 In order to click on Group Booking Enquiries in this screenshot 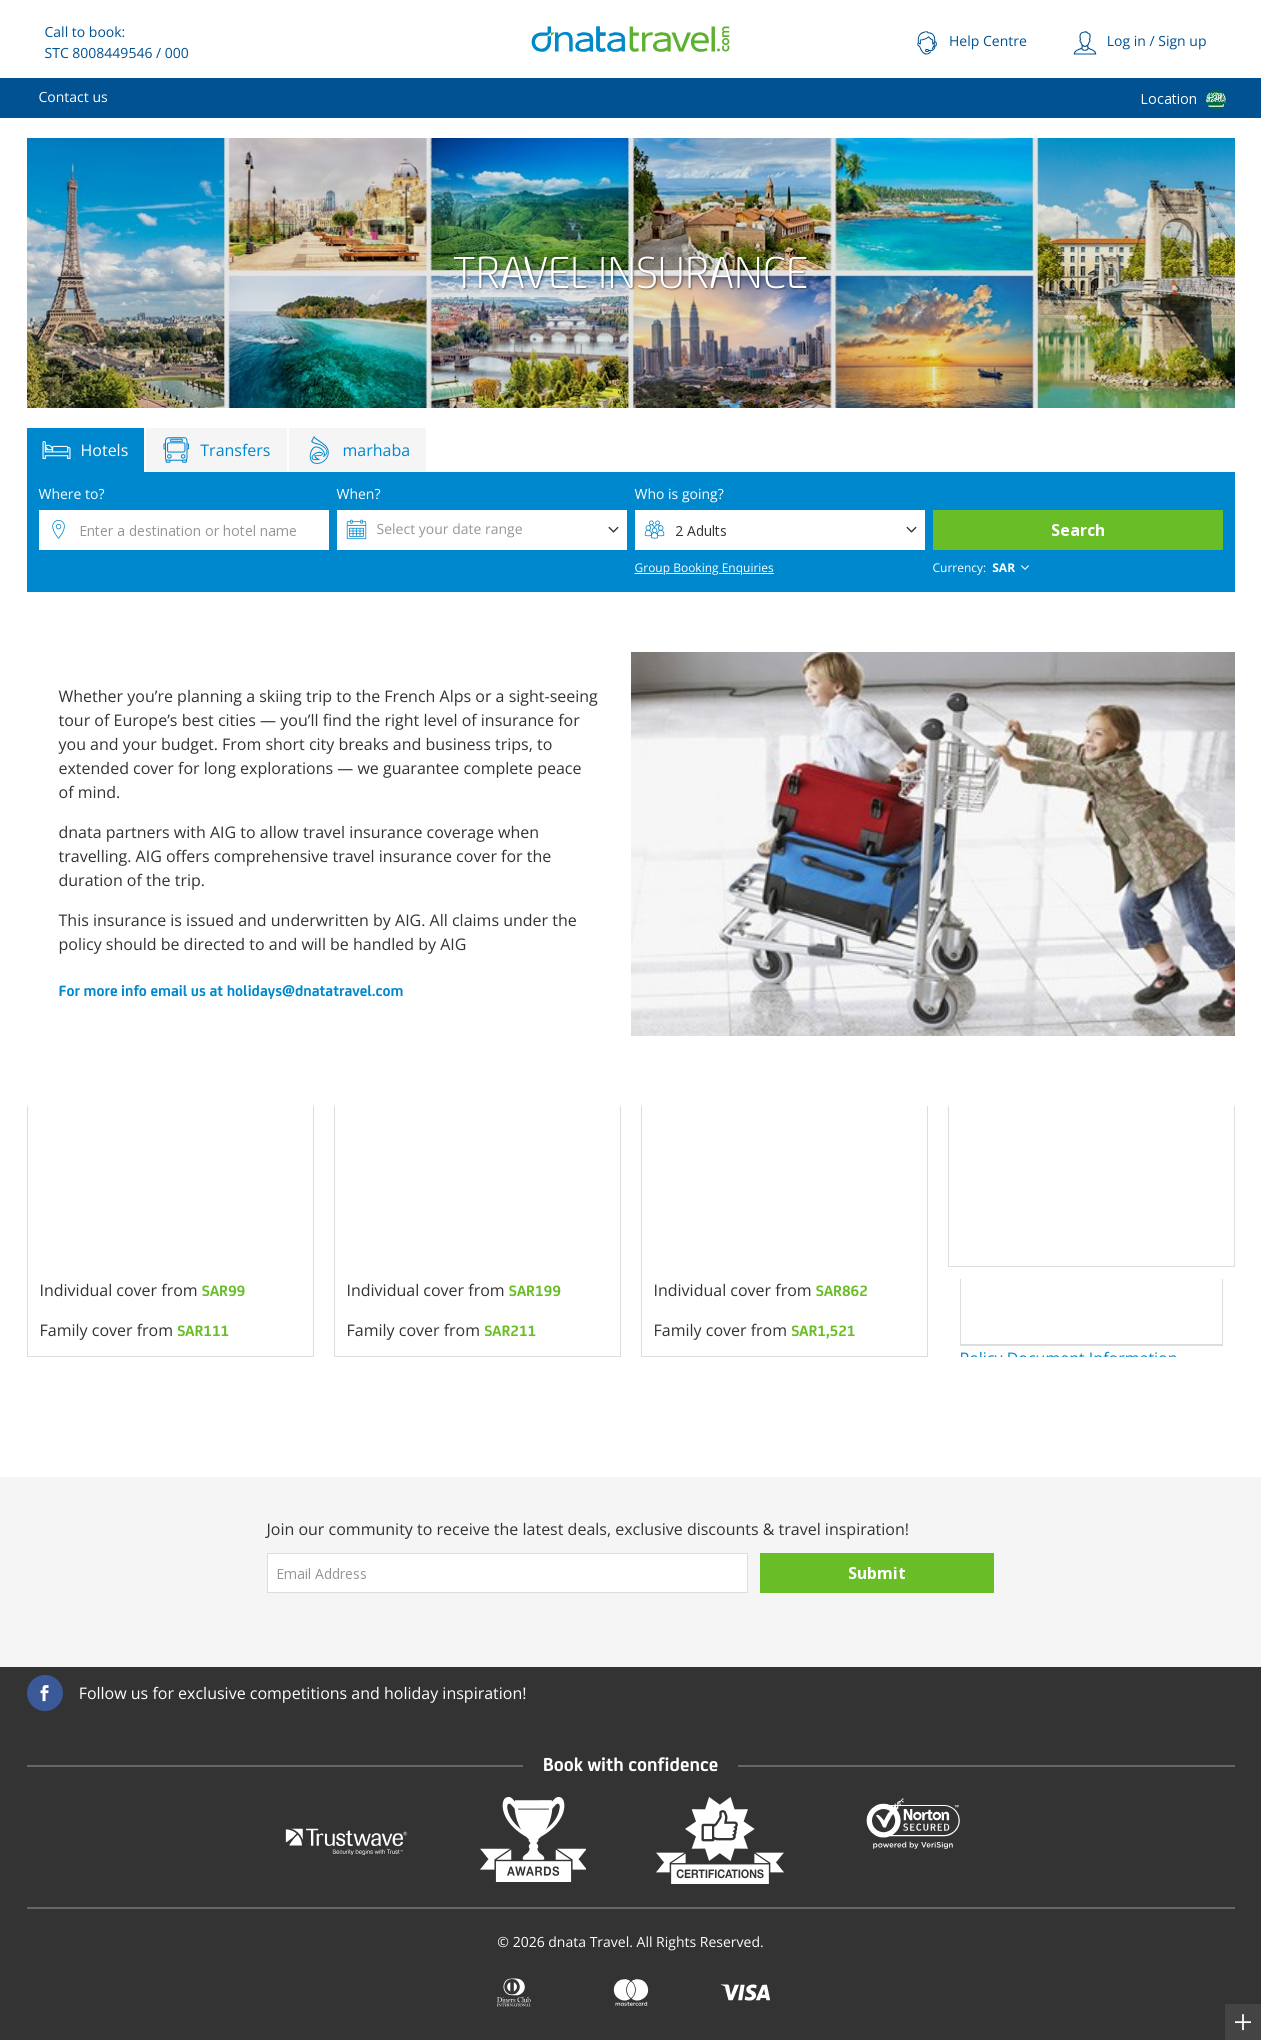, I will do `click(704, 567)`.